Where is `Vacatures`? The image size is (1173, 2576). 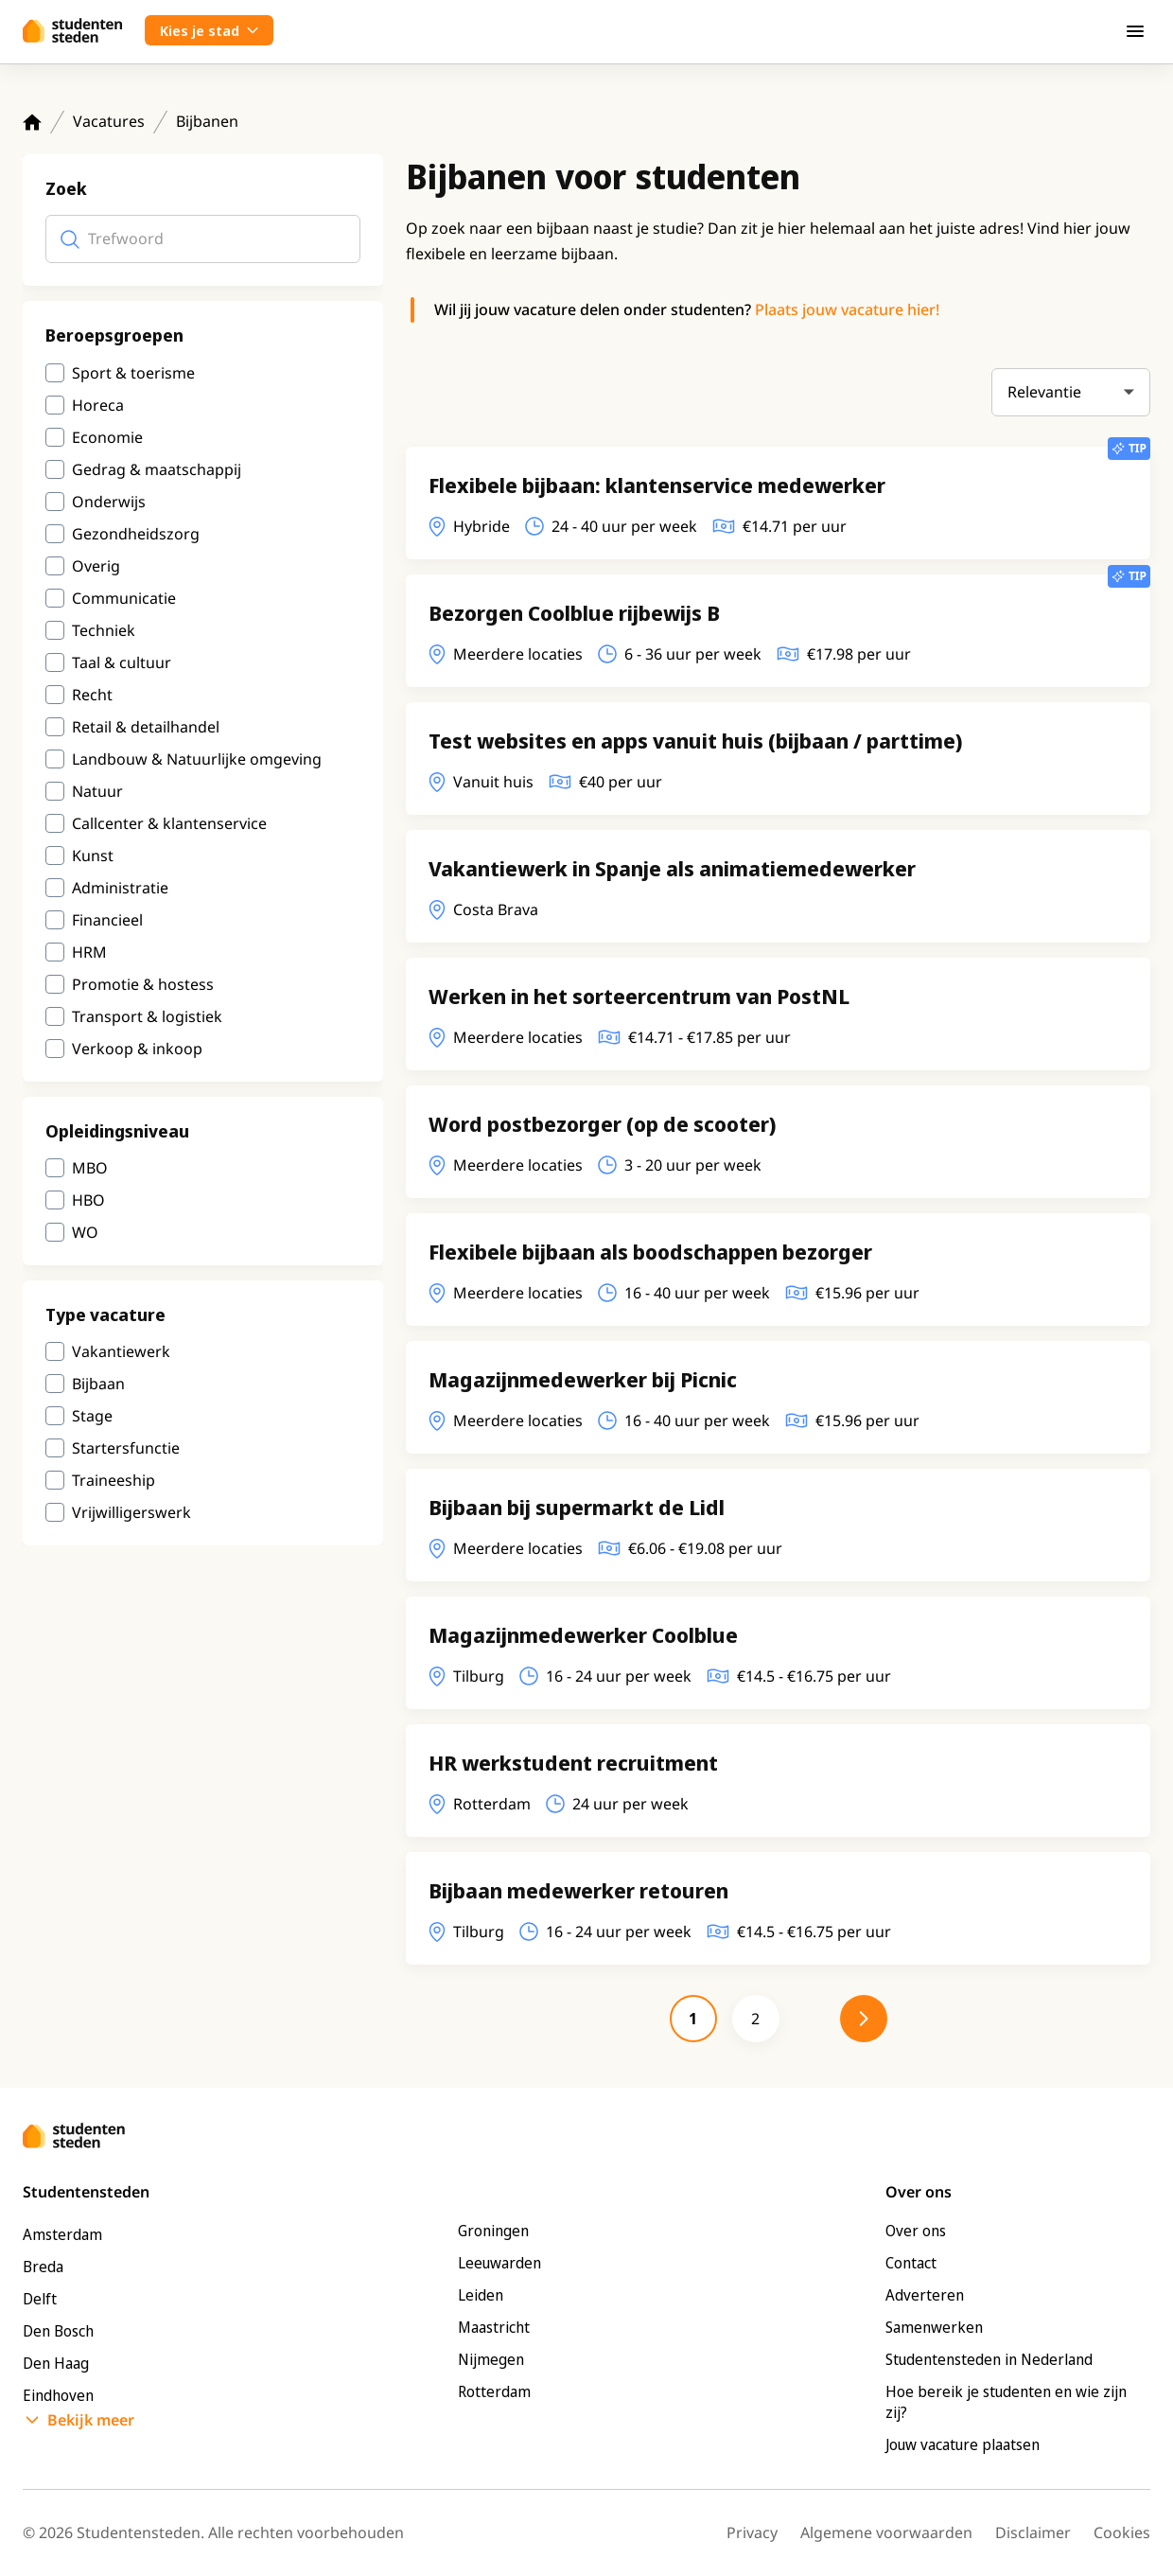
Vacatures is located at coordinates (109, 121).